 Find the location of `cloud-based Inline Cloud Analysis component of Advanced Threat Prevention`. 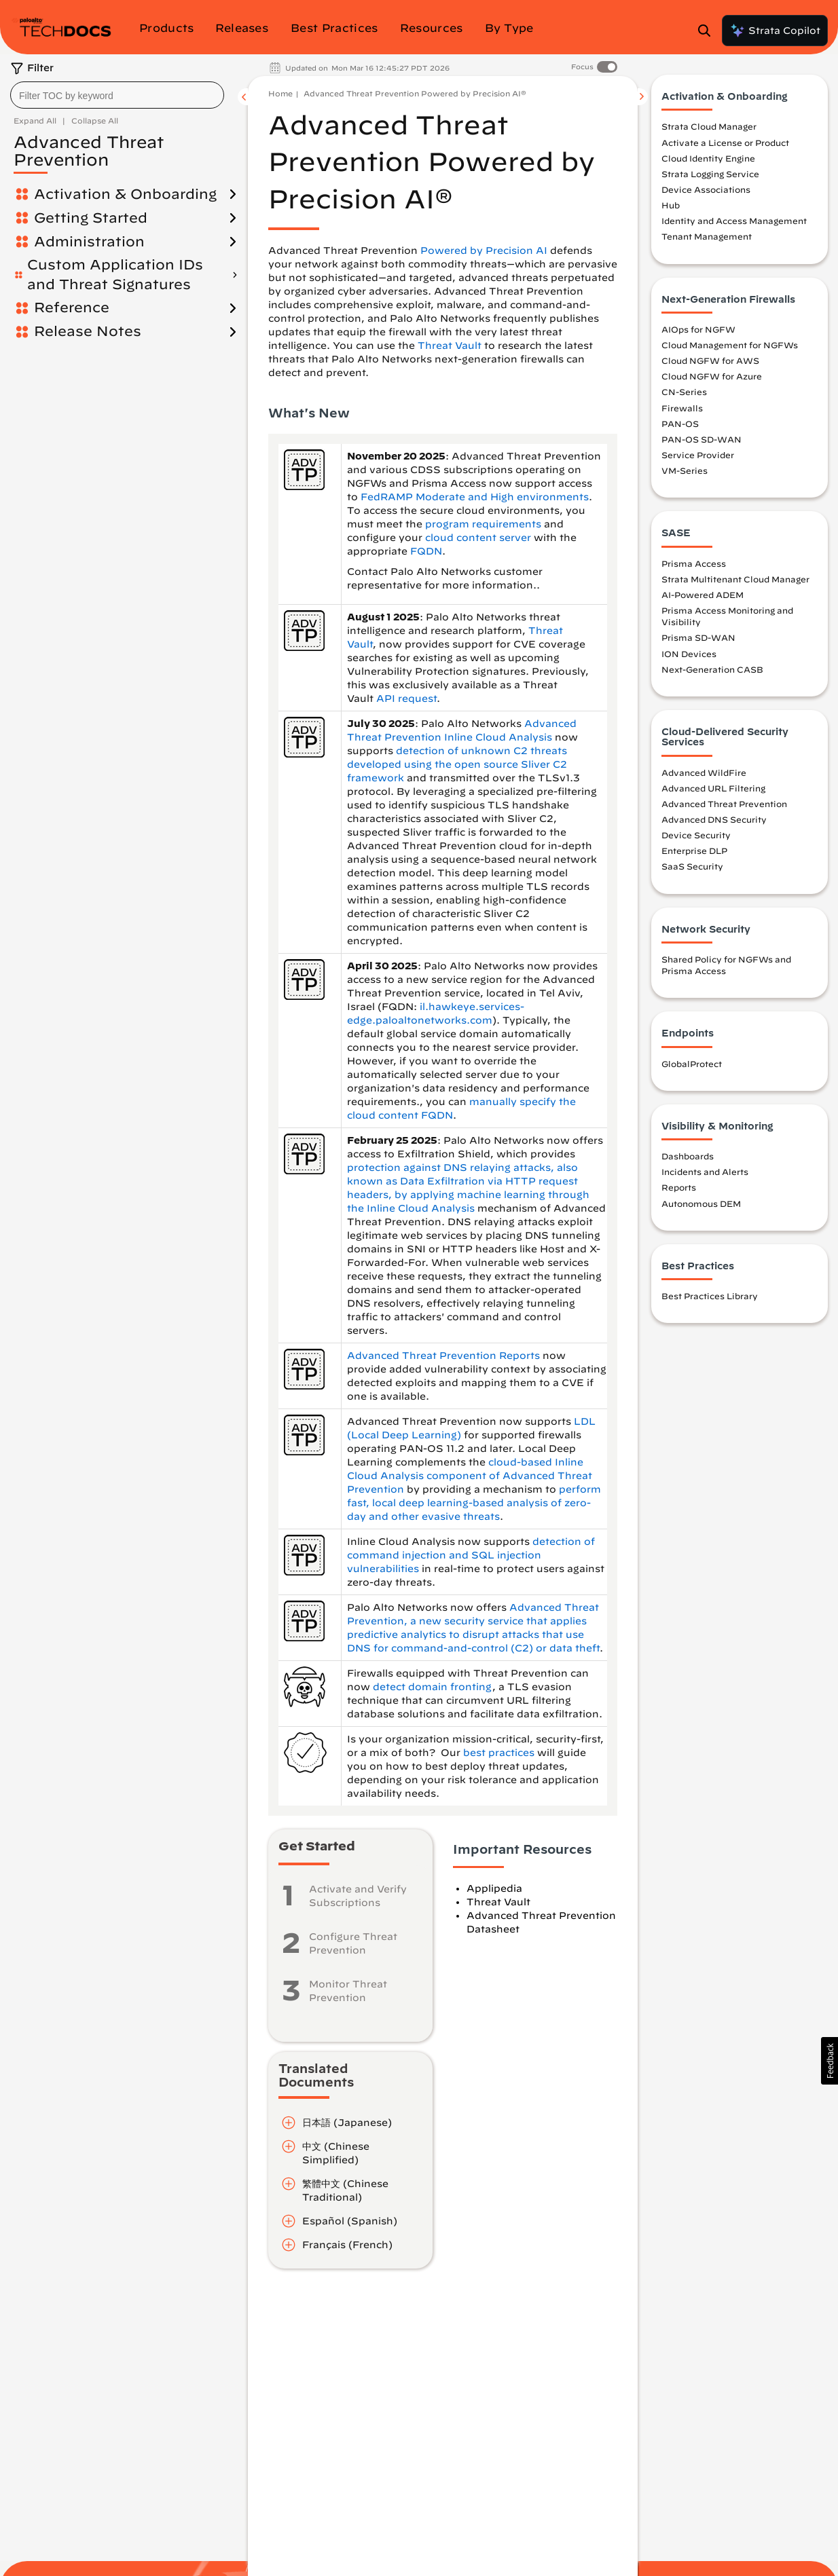

cloud-based Inline Cloud Analysis component of Advanced Threat Prevention is located at coordinates (469, 1476).